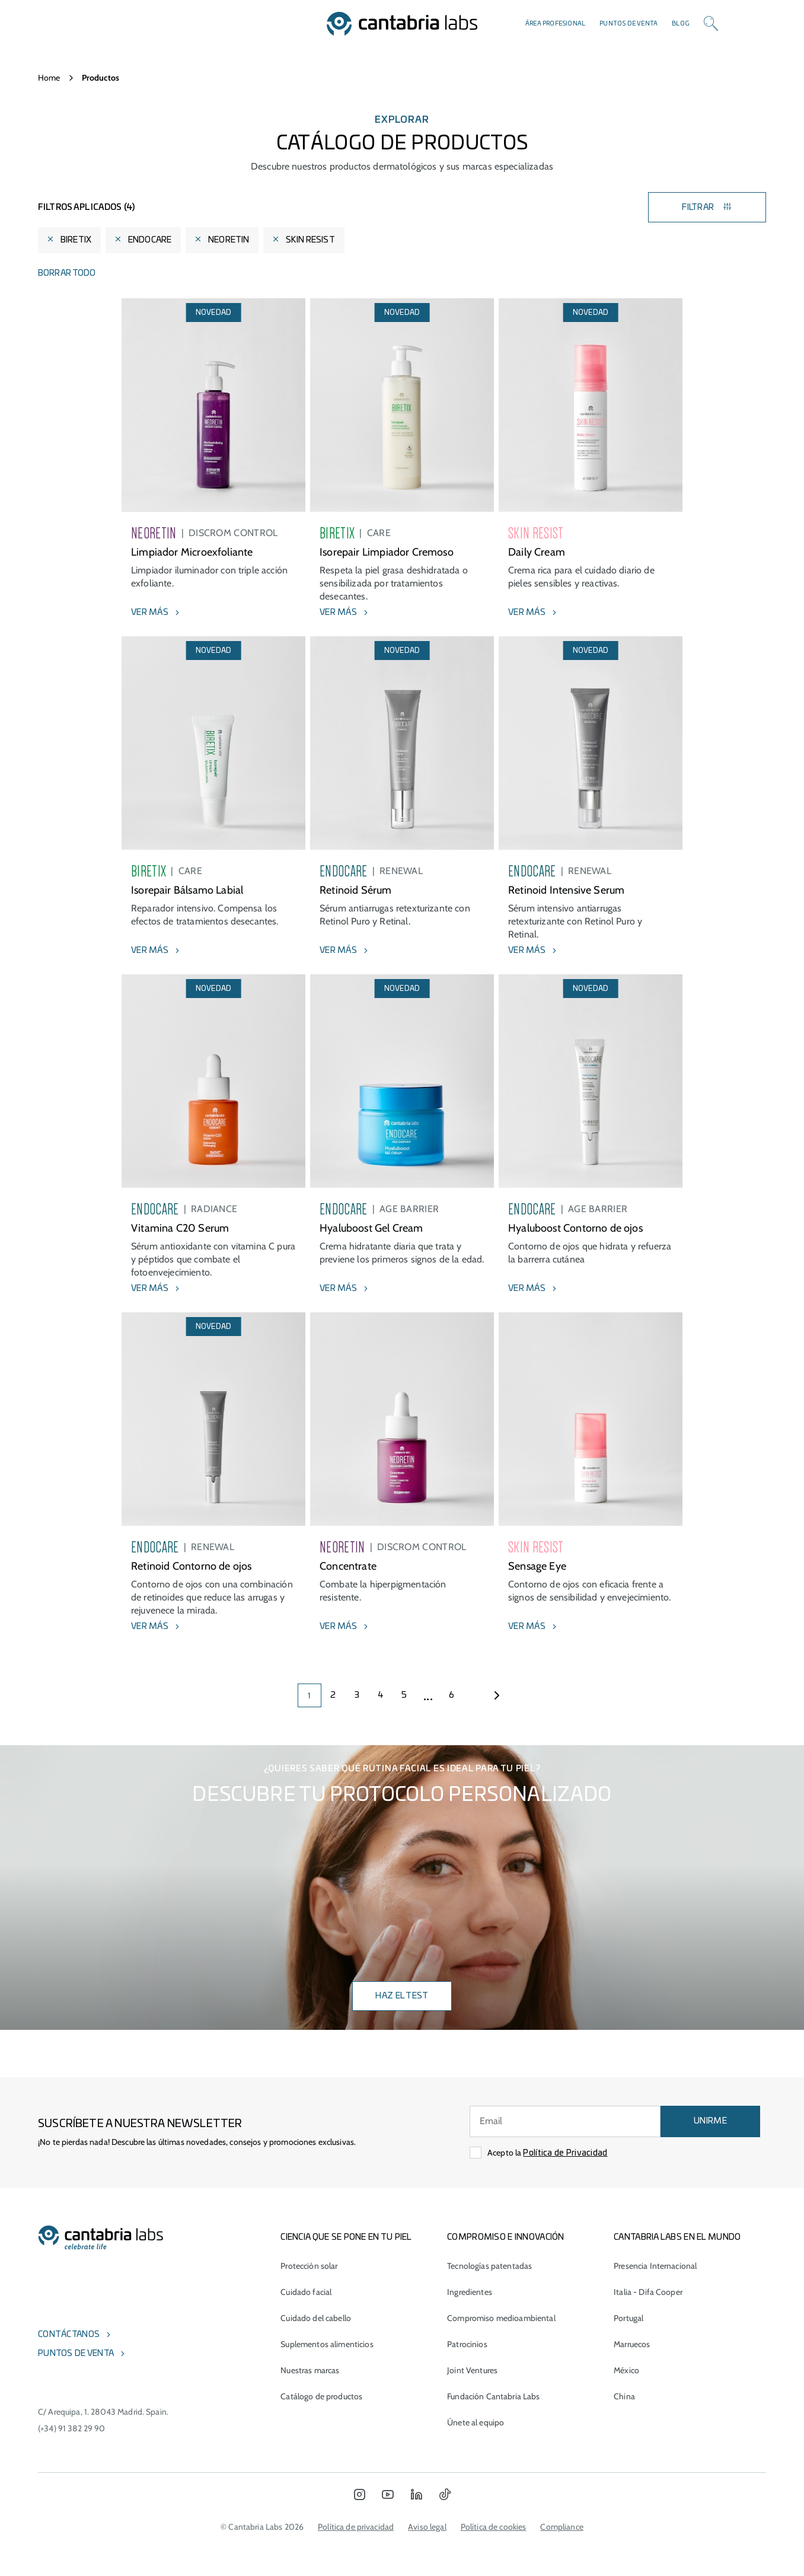 This screenshot has width=804, height=2576. What do you see at coordinates (561, 2526) in the screenshot?
I see `Compliance` at bounding box center [561, 2526].